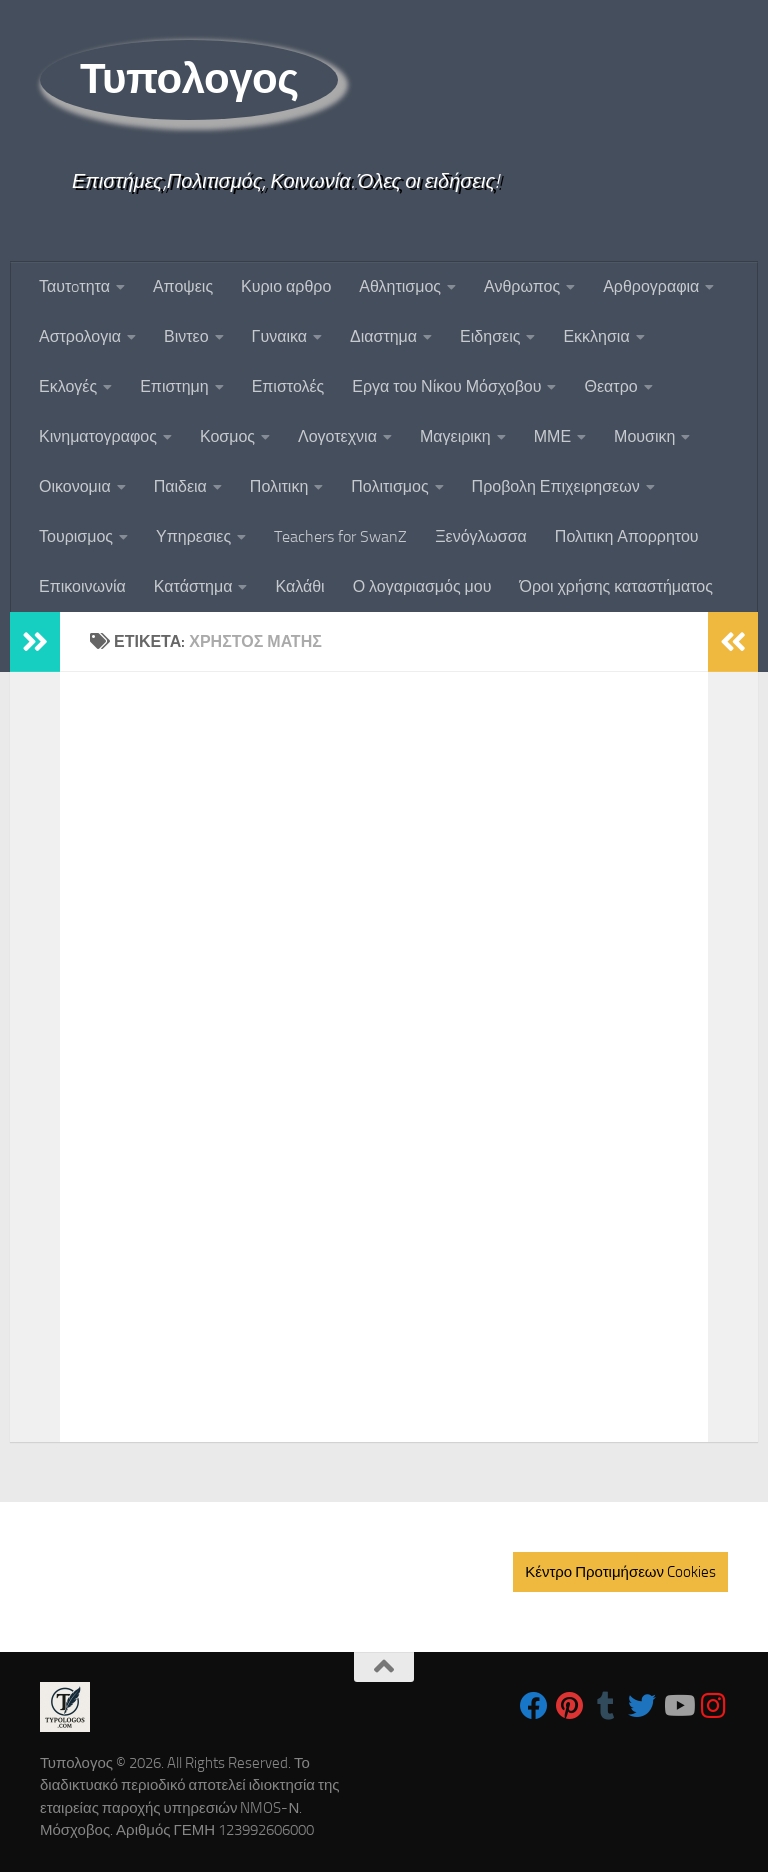 Image resolution: width=768 pixels, height=1872 pixels. Describe the element at coordinates (522, 286) in the screenshot. I see `Ανθρωπος` at that location.